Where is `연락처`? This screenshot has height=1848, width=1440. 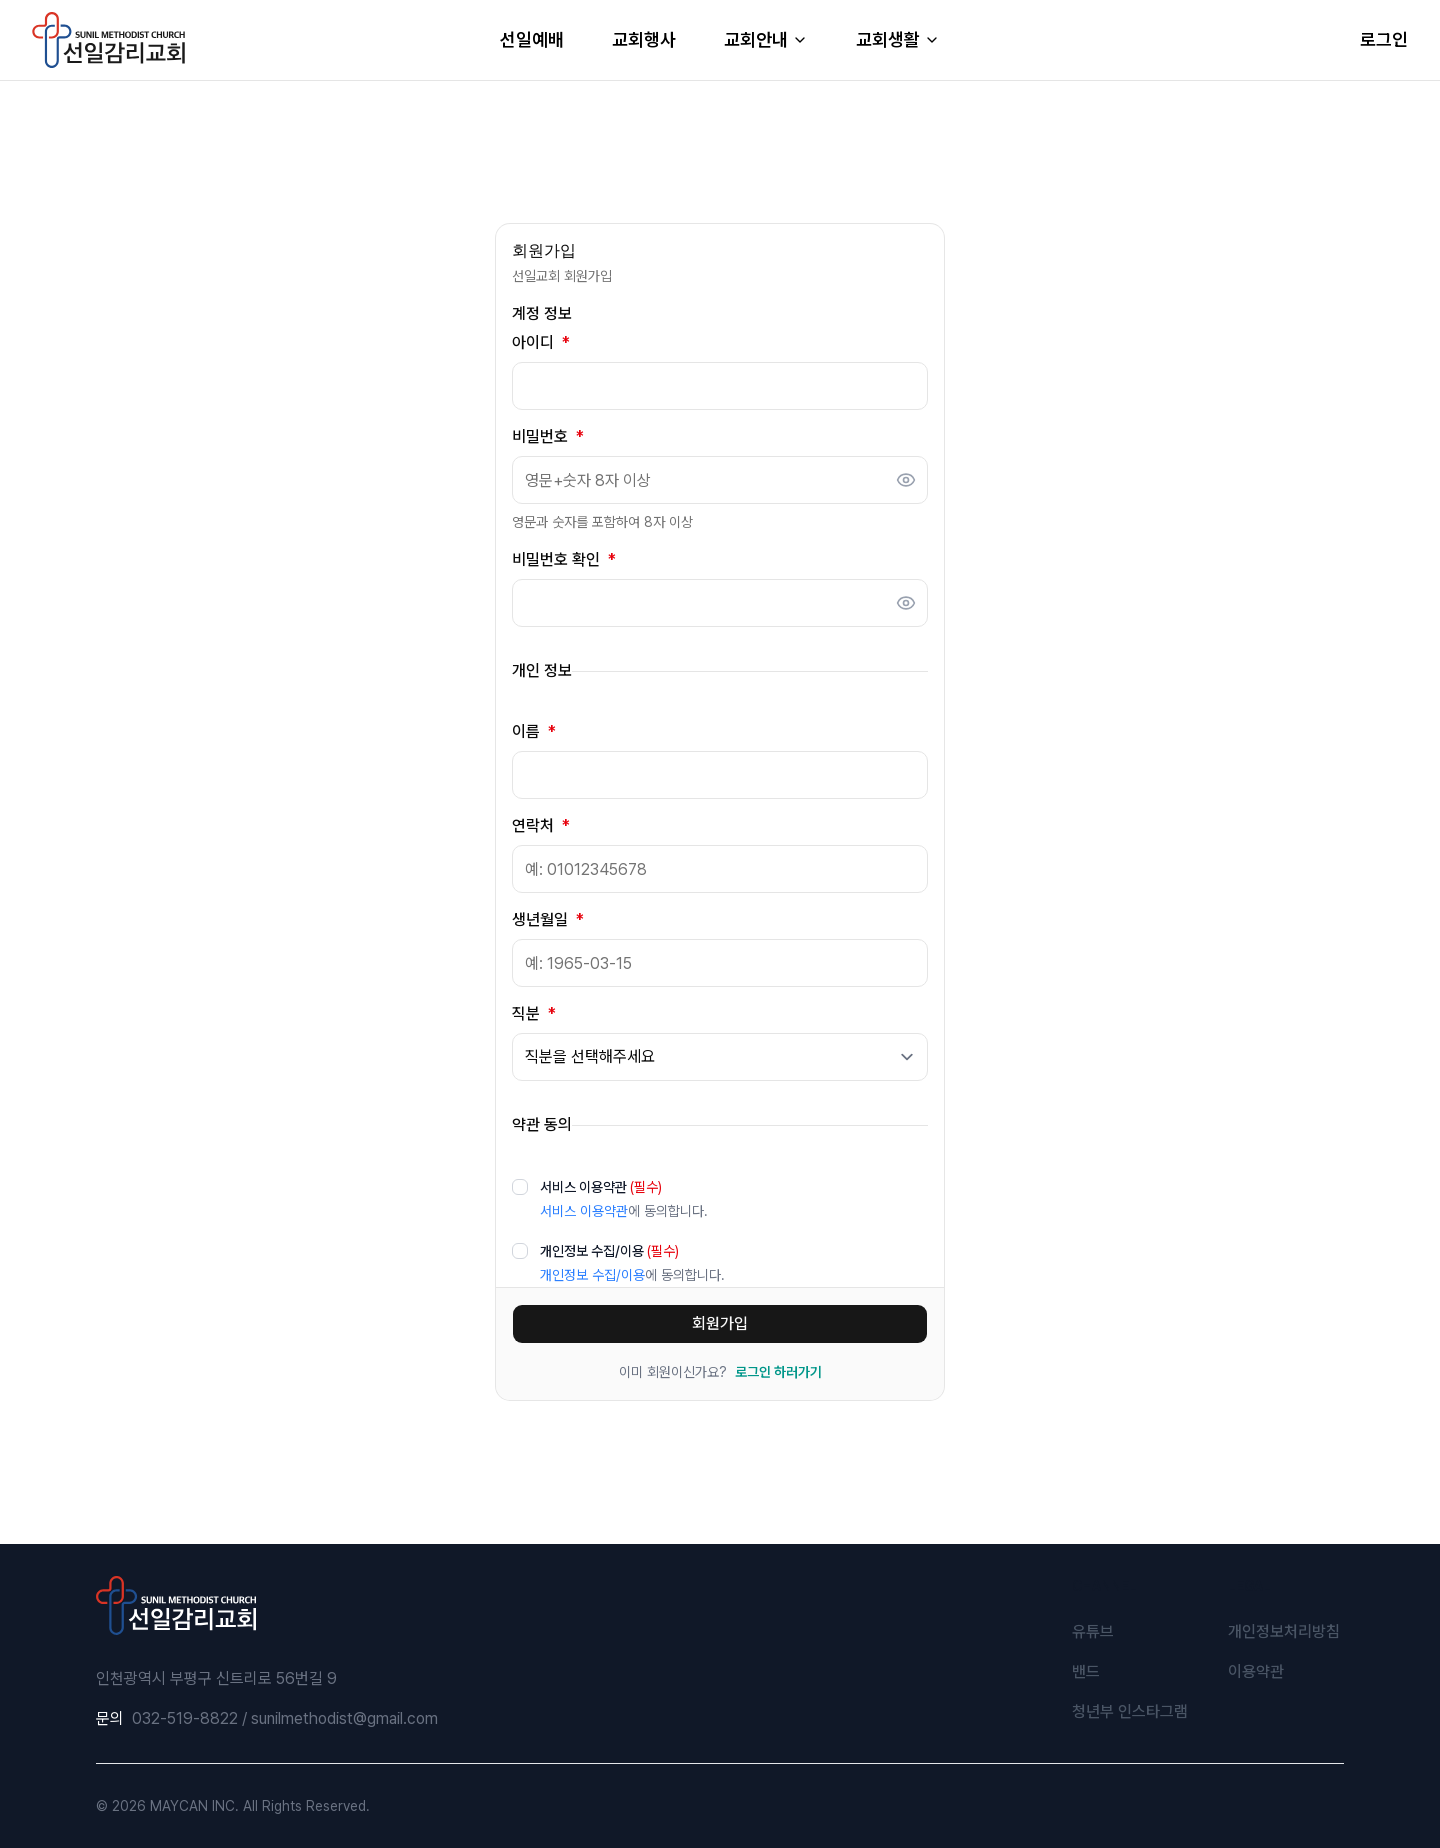
연락처 is located at coordinates (541, 826).